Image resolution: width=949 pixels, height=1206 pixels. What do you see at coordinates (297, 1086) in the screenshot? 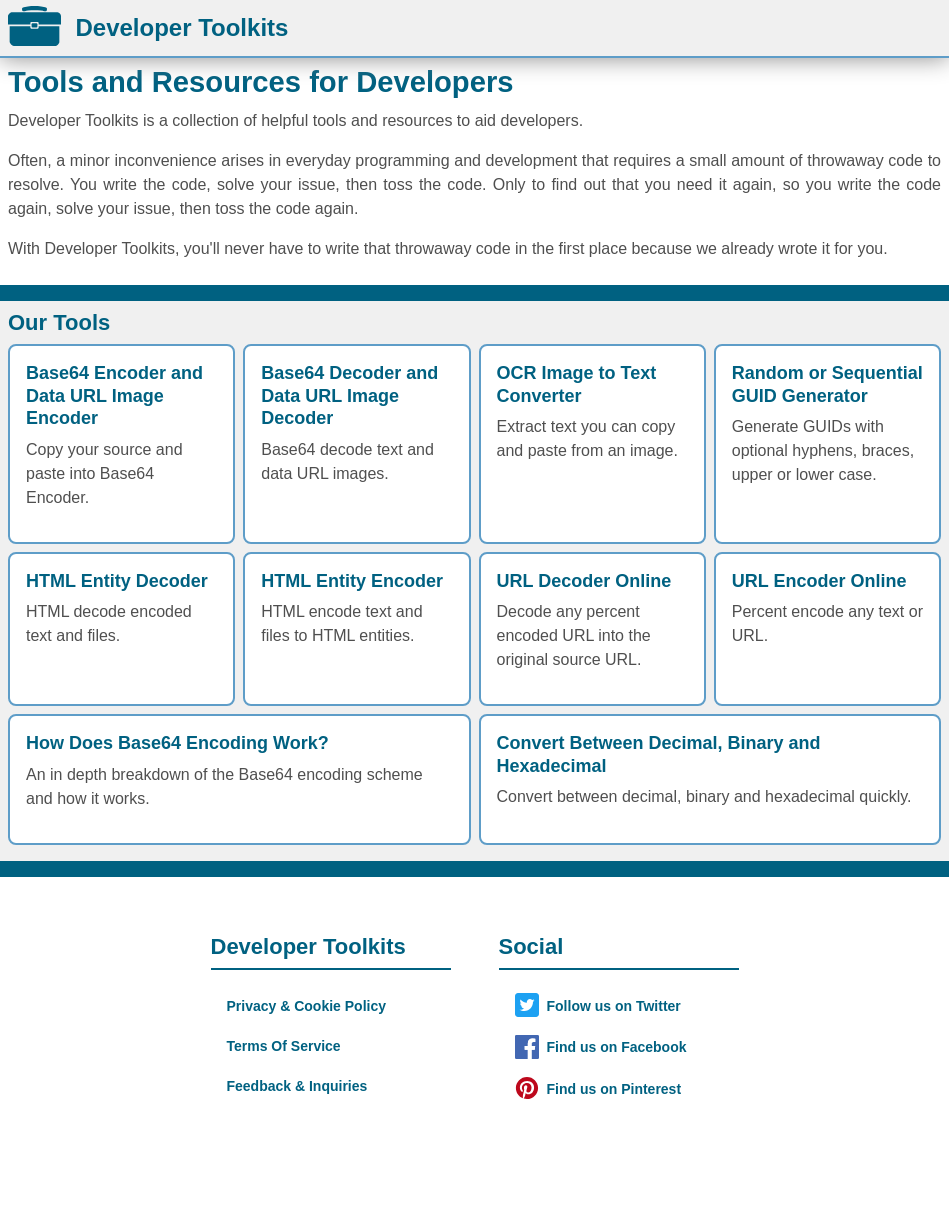
I see `Feedback & Inquiries` at bounding box center [297, 1086].